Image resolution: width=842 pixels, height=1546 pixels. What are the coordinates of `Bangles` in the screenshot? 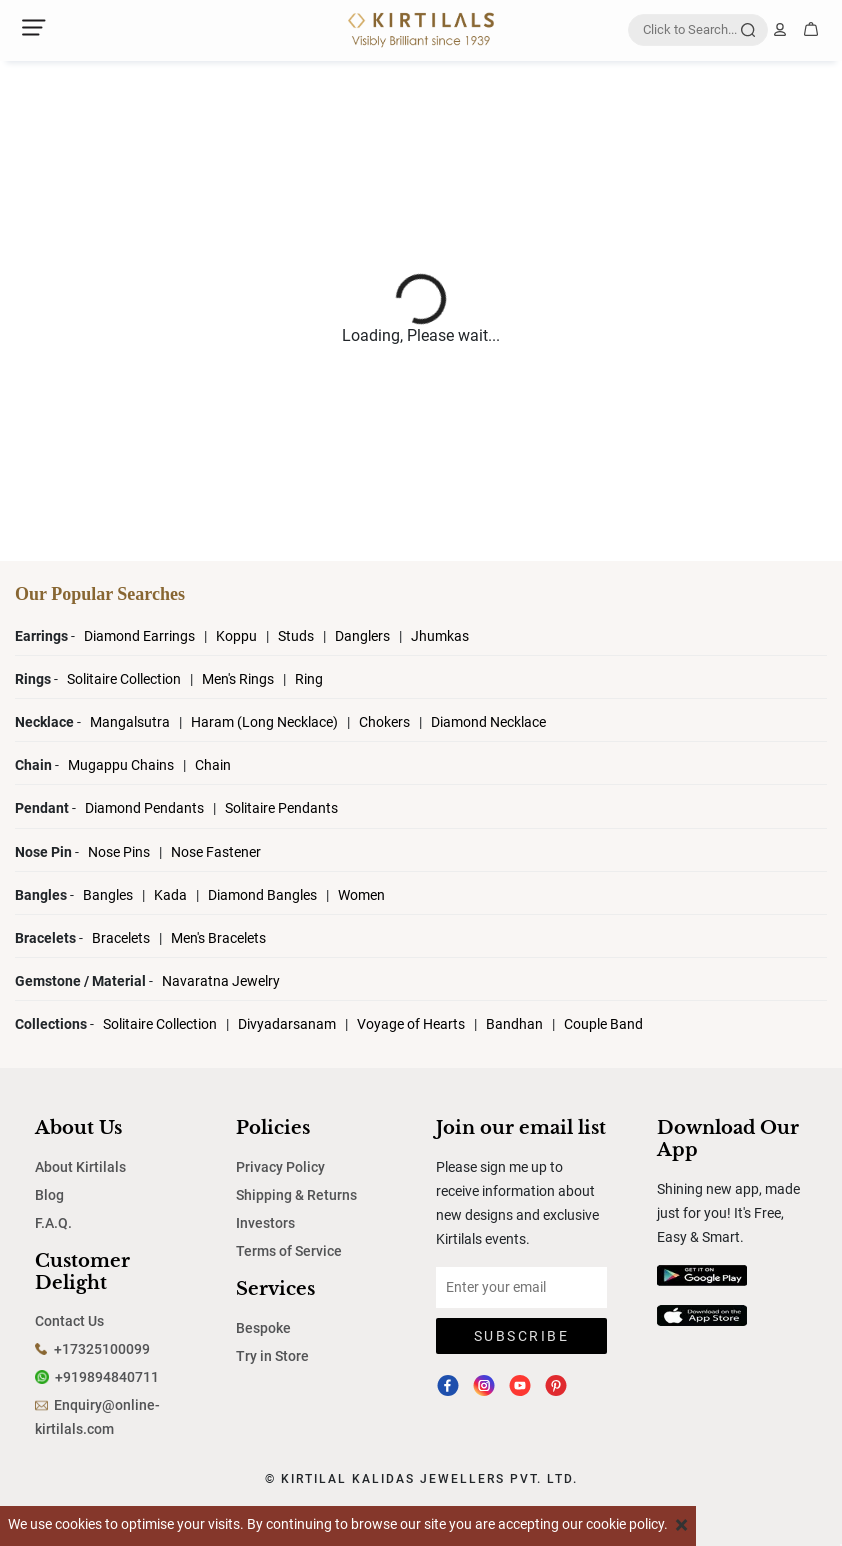 It's located at (108, 895).